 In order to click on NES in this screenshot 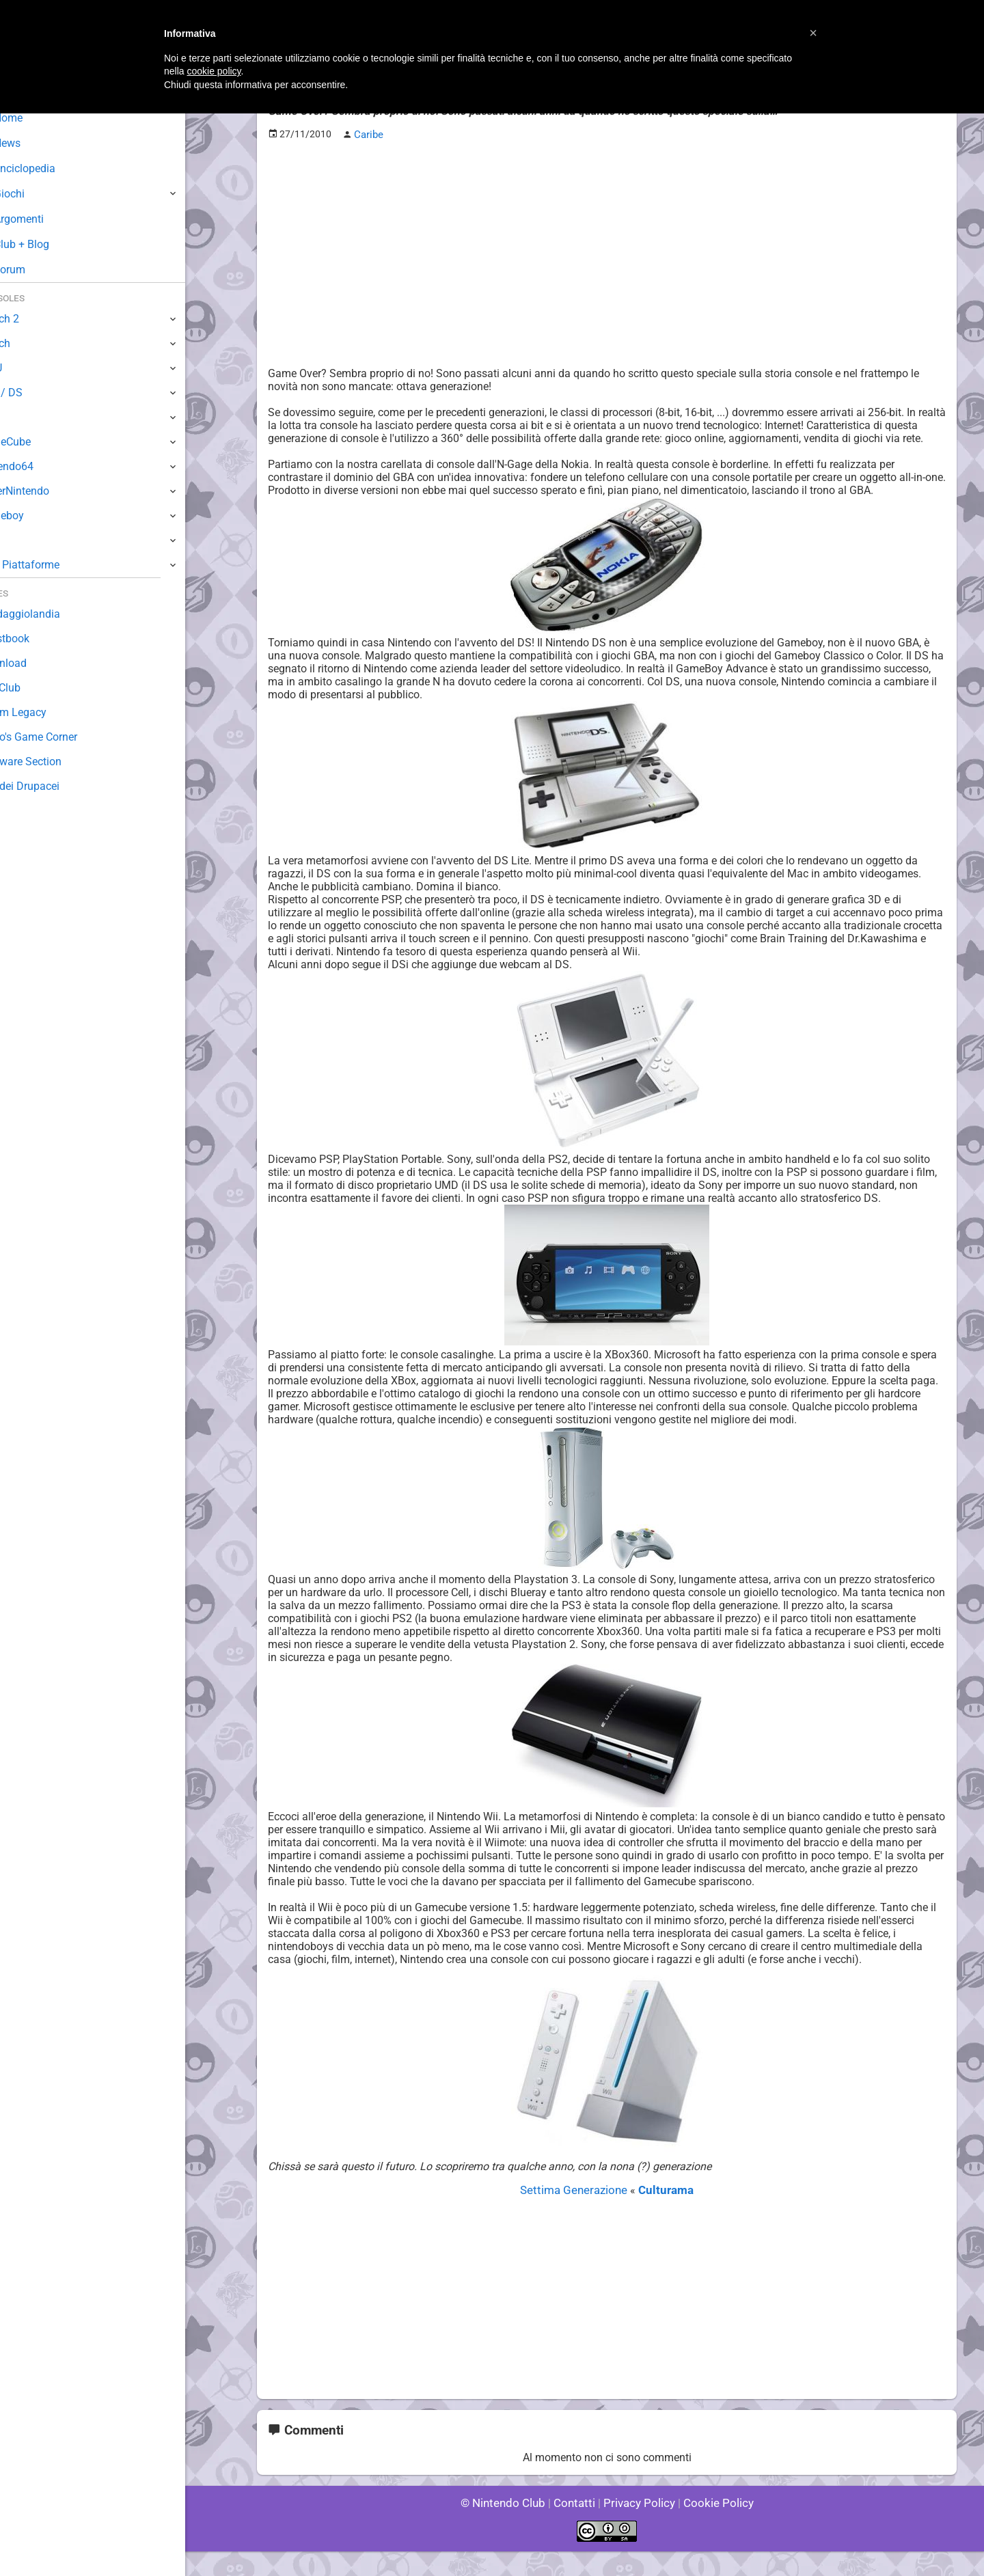, I will do `click(21, 540)`.